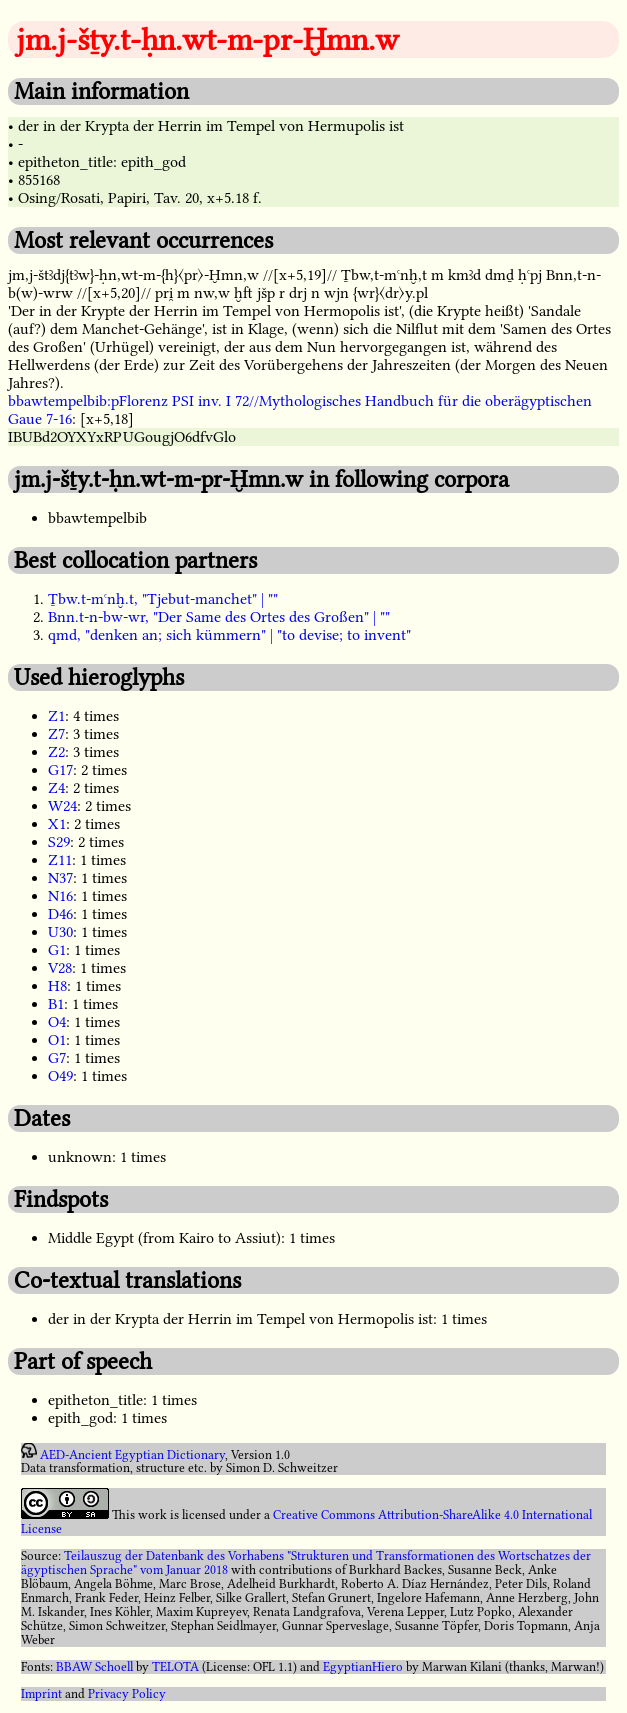 This screenshot has height=1713, width=627. I want to click on O1, so click(57, 1040).